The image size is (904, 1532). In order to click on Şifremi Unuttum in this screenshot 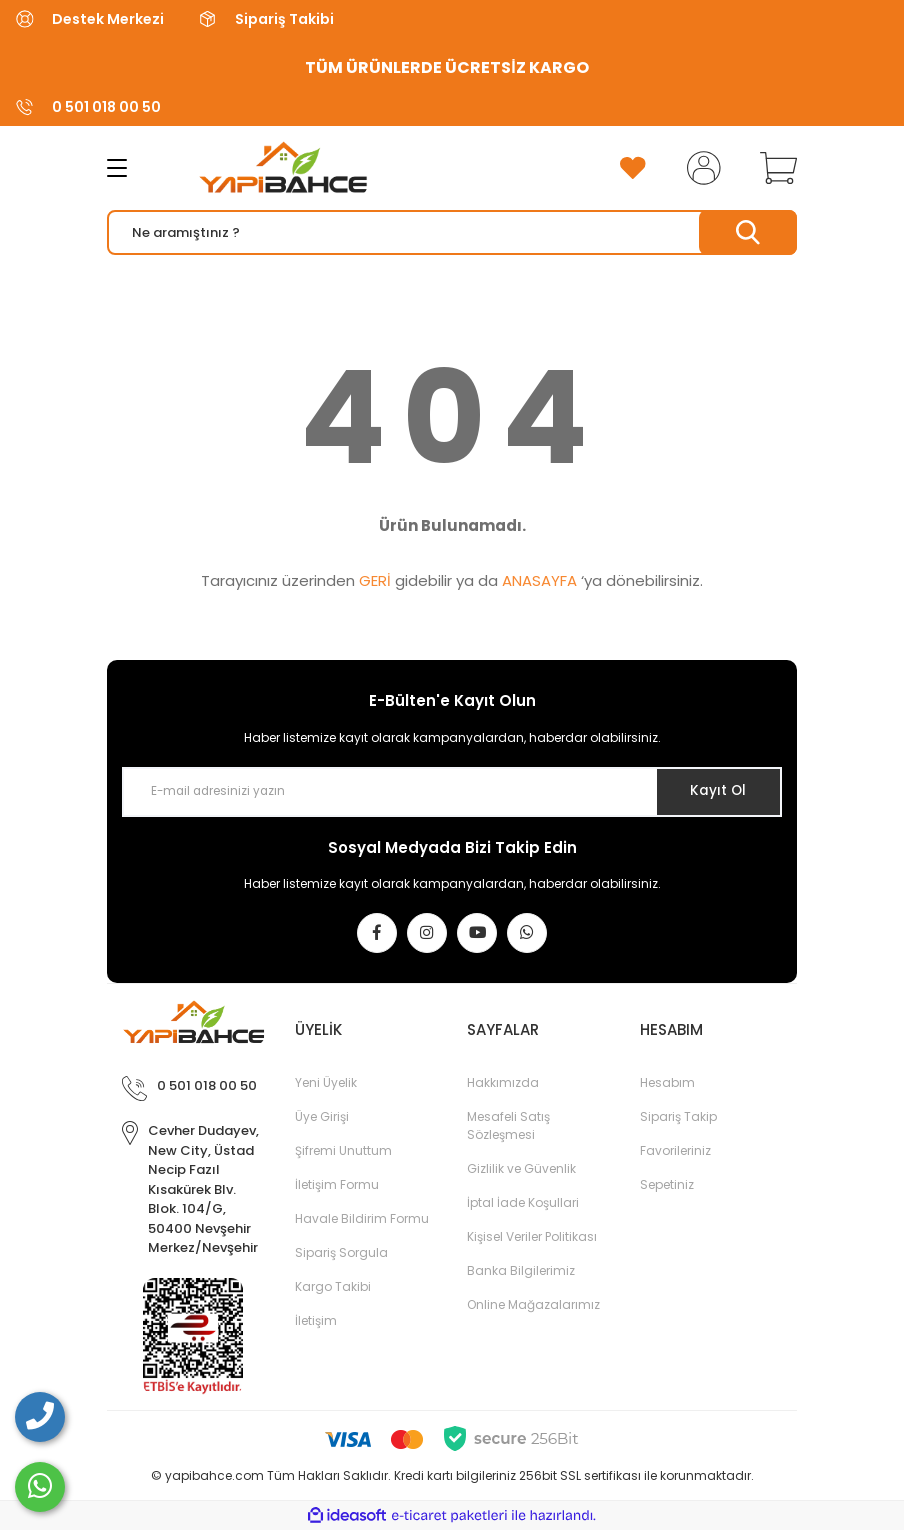, I will do `click(343, 1152)`.